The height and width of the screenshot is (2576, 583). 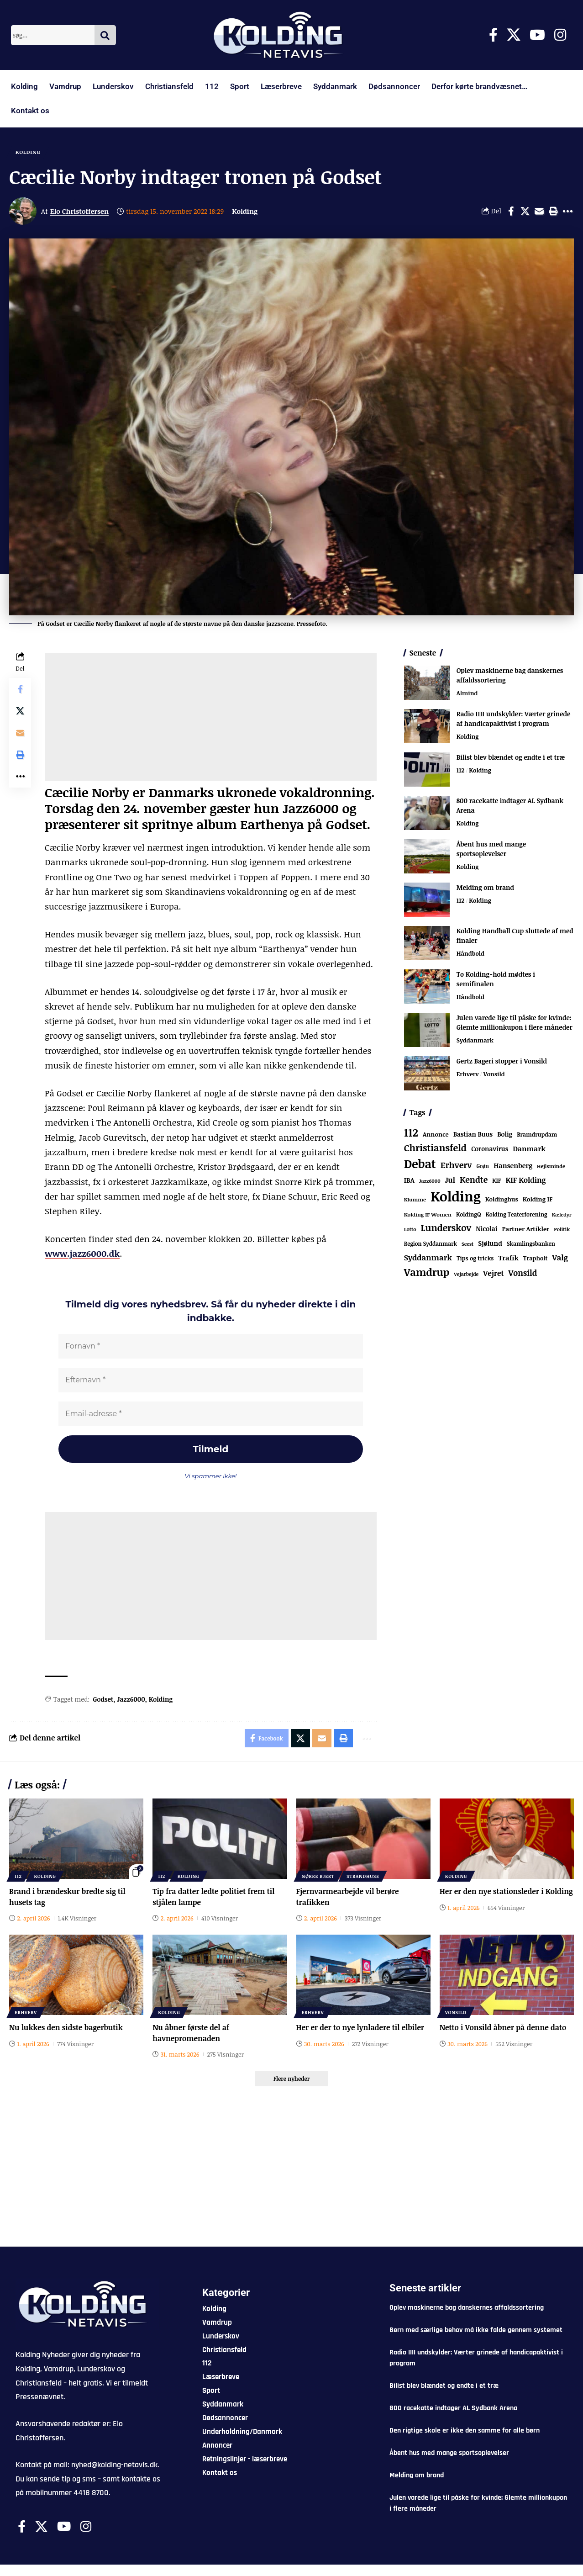 What do you see at coordinates (428, 1257) in the screenshot?
I see `Syddanmark [Syddanmark (241 elementer)]` at bounding box center [428, 1257].